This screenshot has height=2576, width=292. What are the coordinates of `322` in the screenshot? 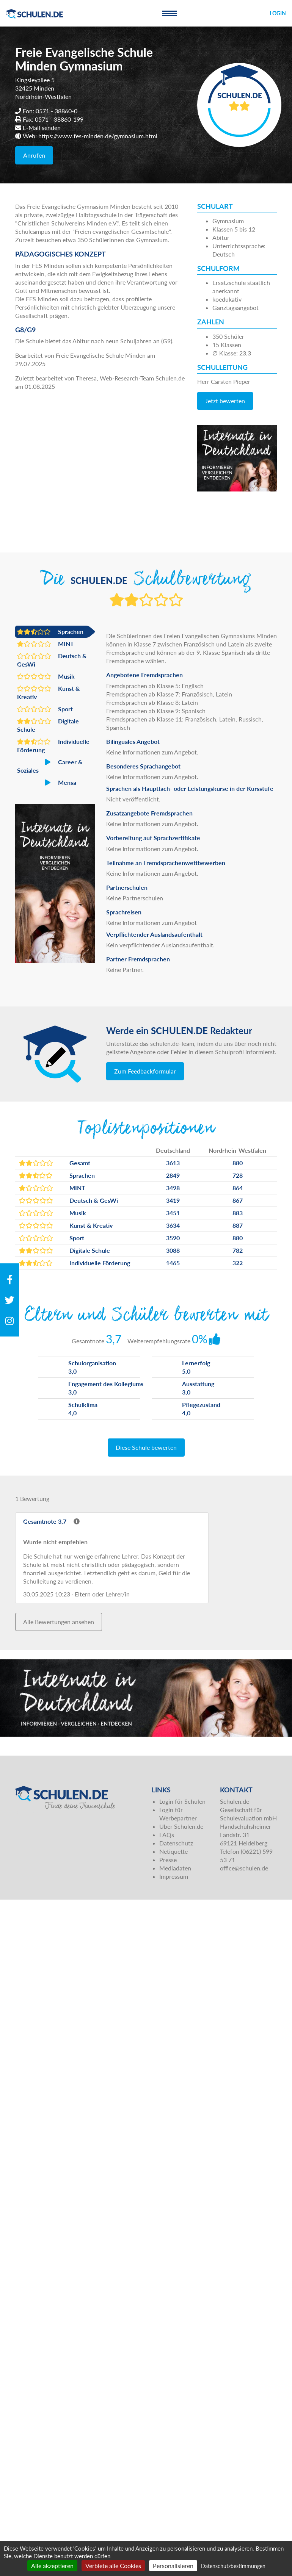 It's located at (237, 1262).